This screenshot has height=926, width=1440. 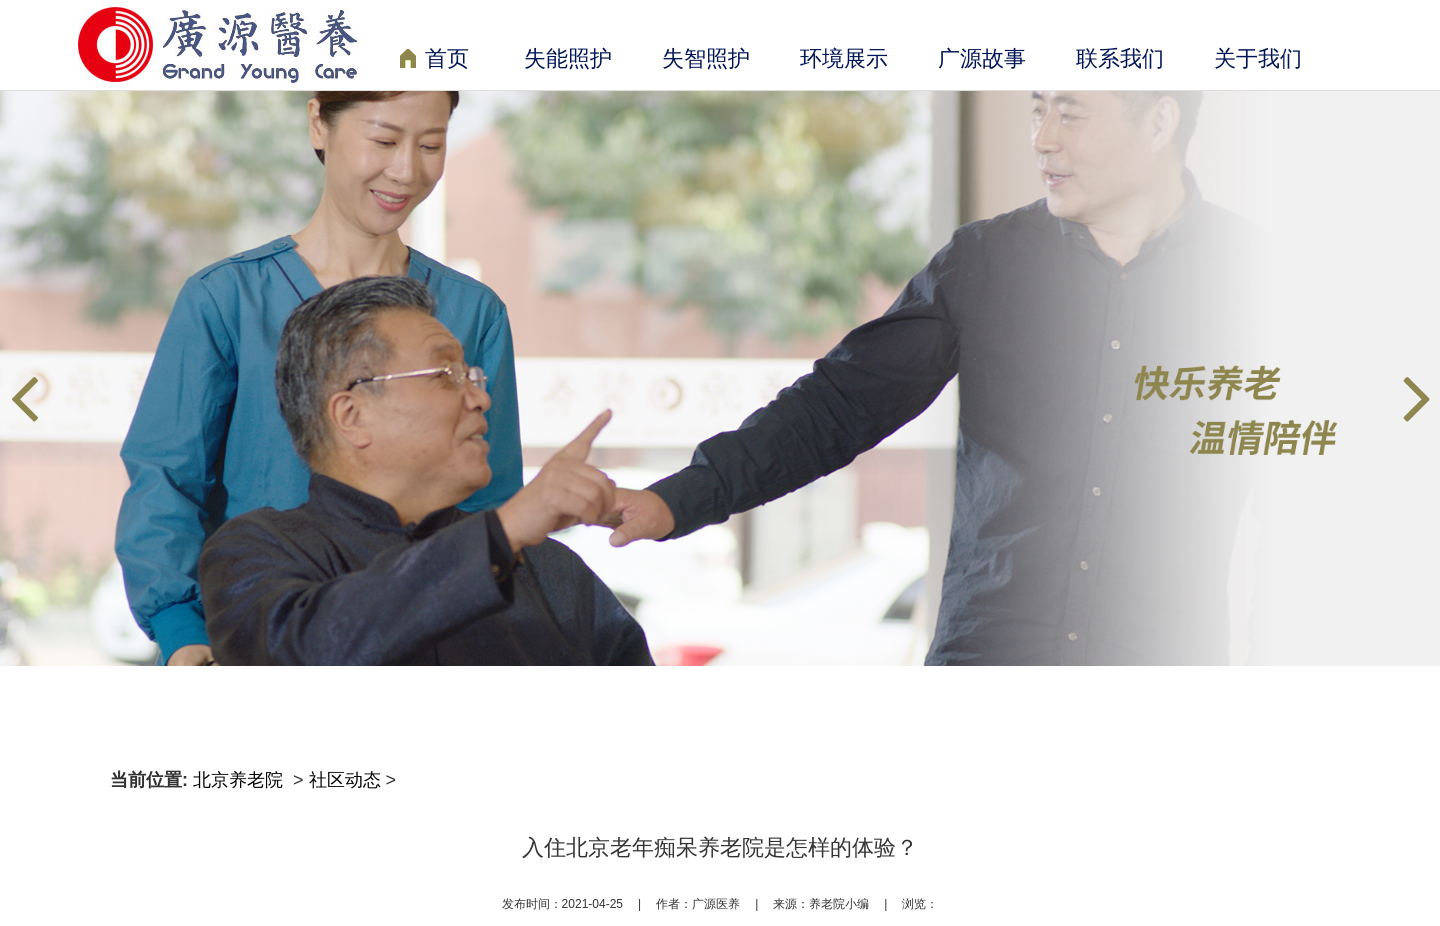 I want to click on 环境展示, so click(x=844, y=58).